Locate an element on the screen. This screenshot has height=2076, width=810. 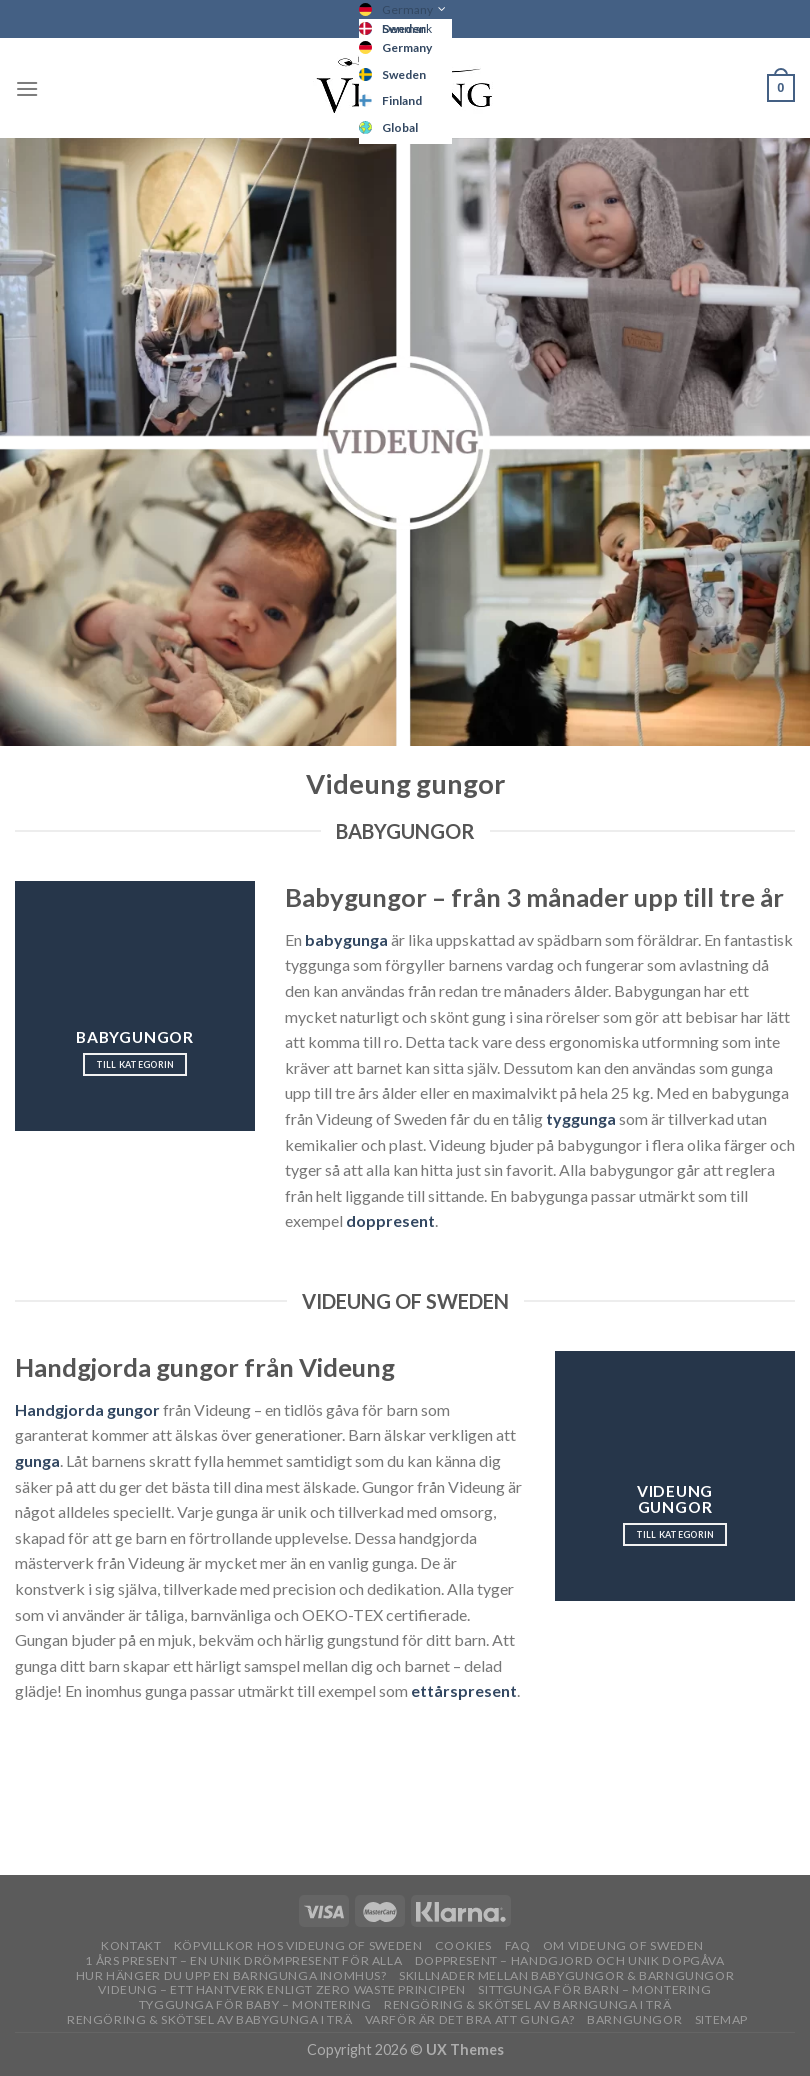
Sitemap is located at coordinates (721, 2019).